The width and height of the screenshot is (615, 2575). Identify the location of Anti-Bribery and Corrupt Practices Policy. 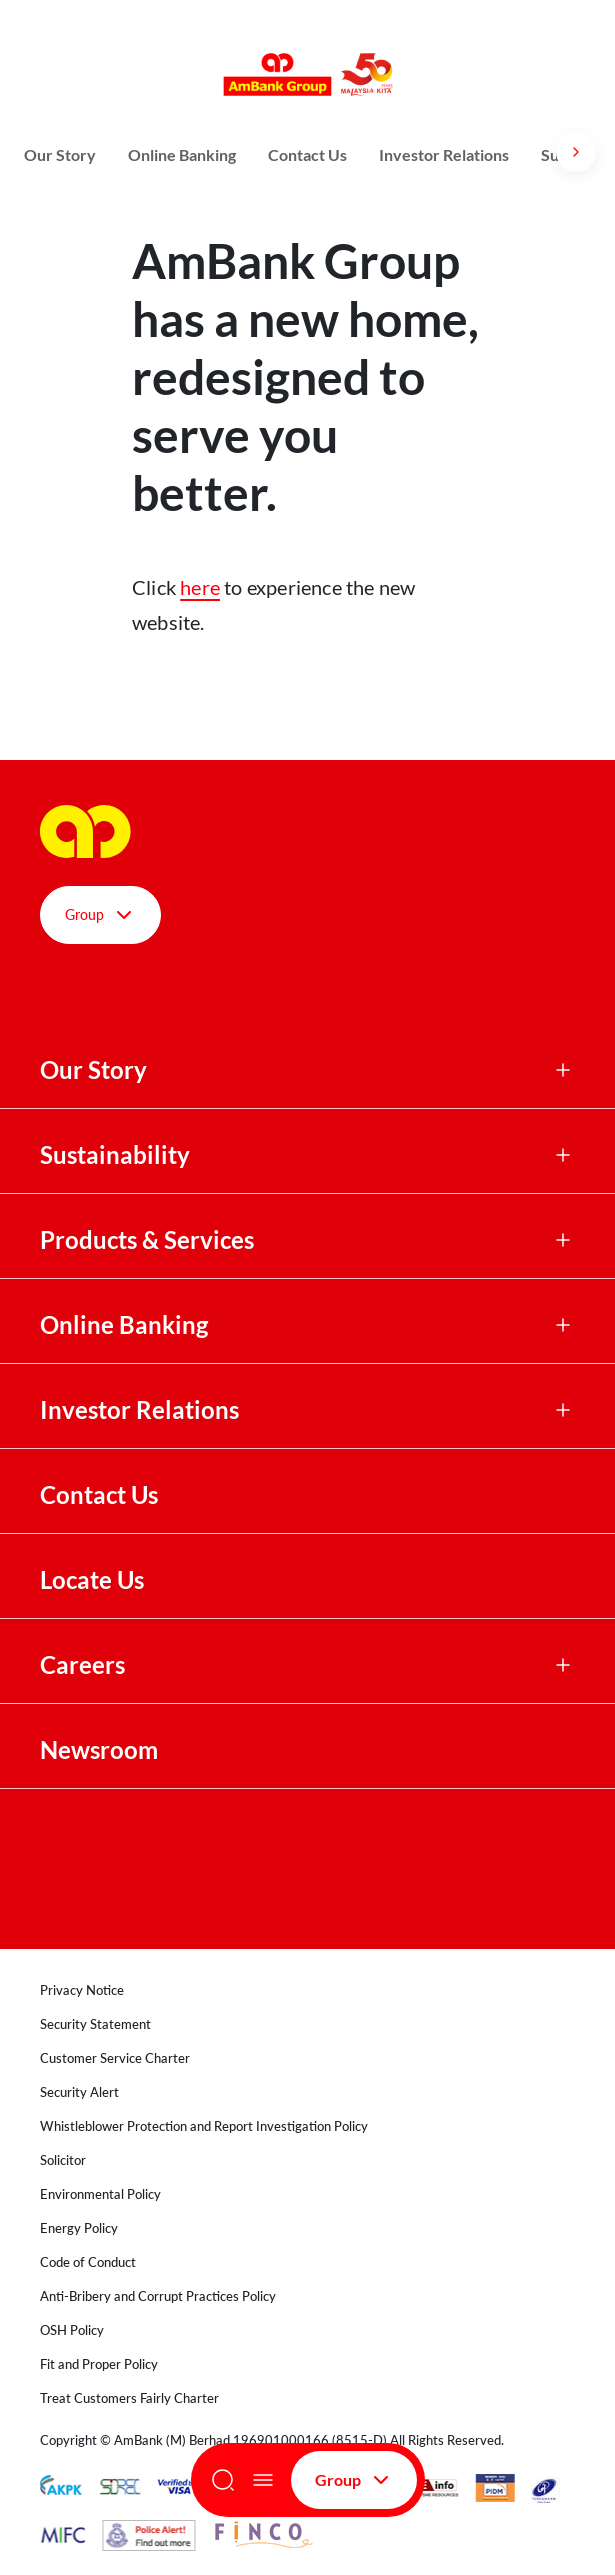
(158, 2296).